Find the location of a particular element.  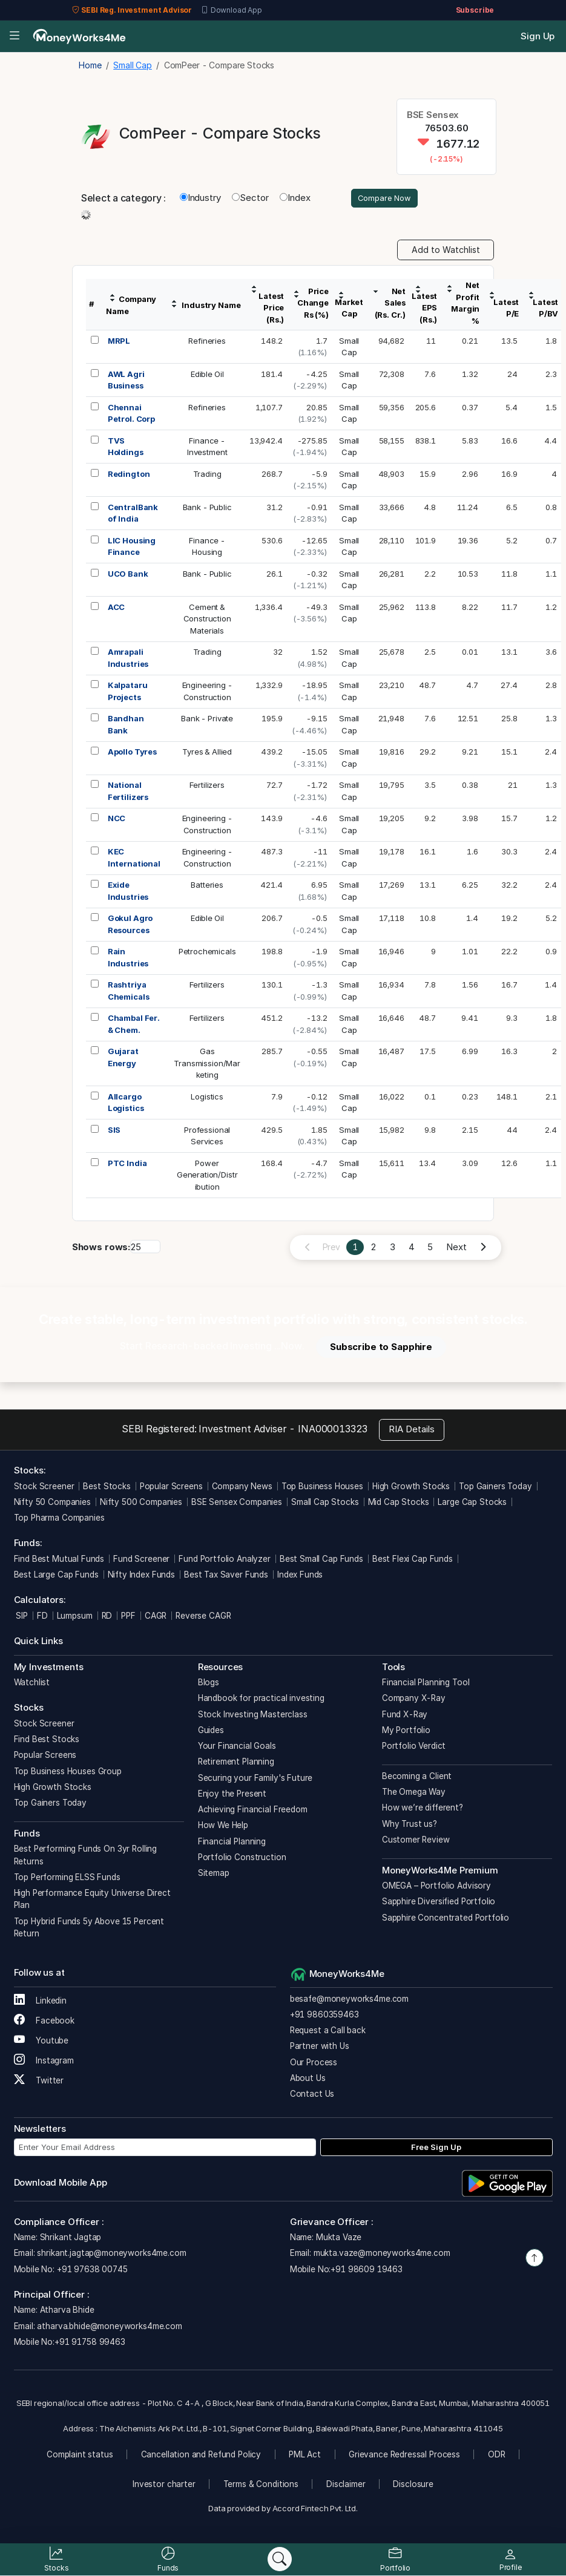

Index Funds is located at coordinates (300, 1576).